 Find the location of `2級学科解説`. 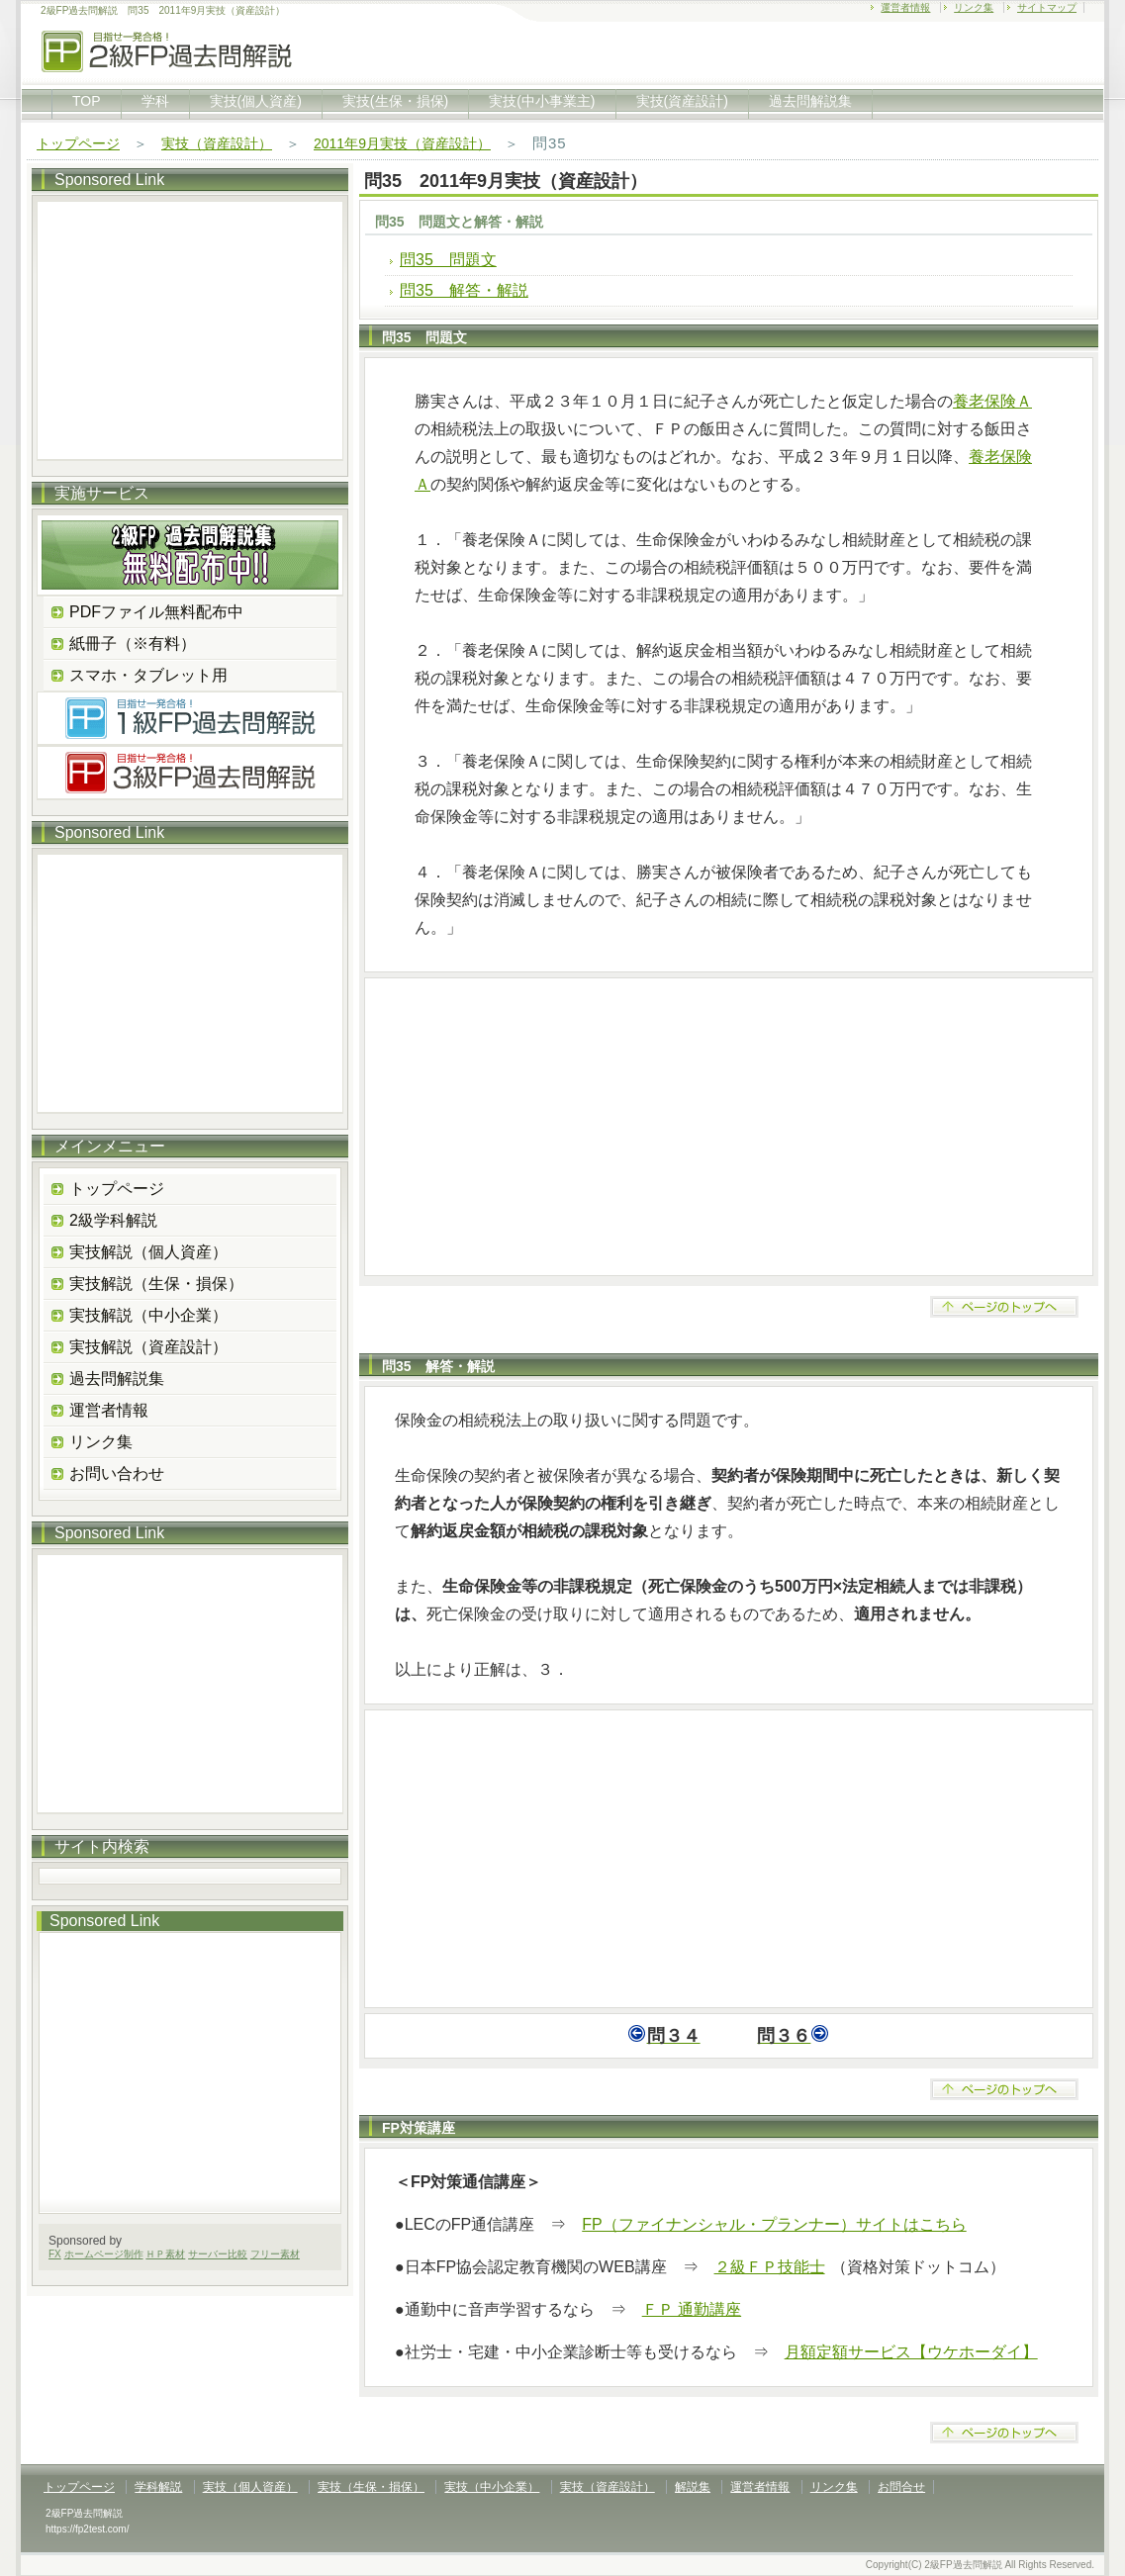

2級学科解説 is located at coordinates (113, 1220).